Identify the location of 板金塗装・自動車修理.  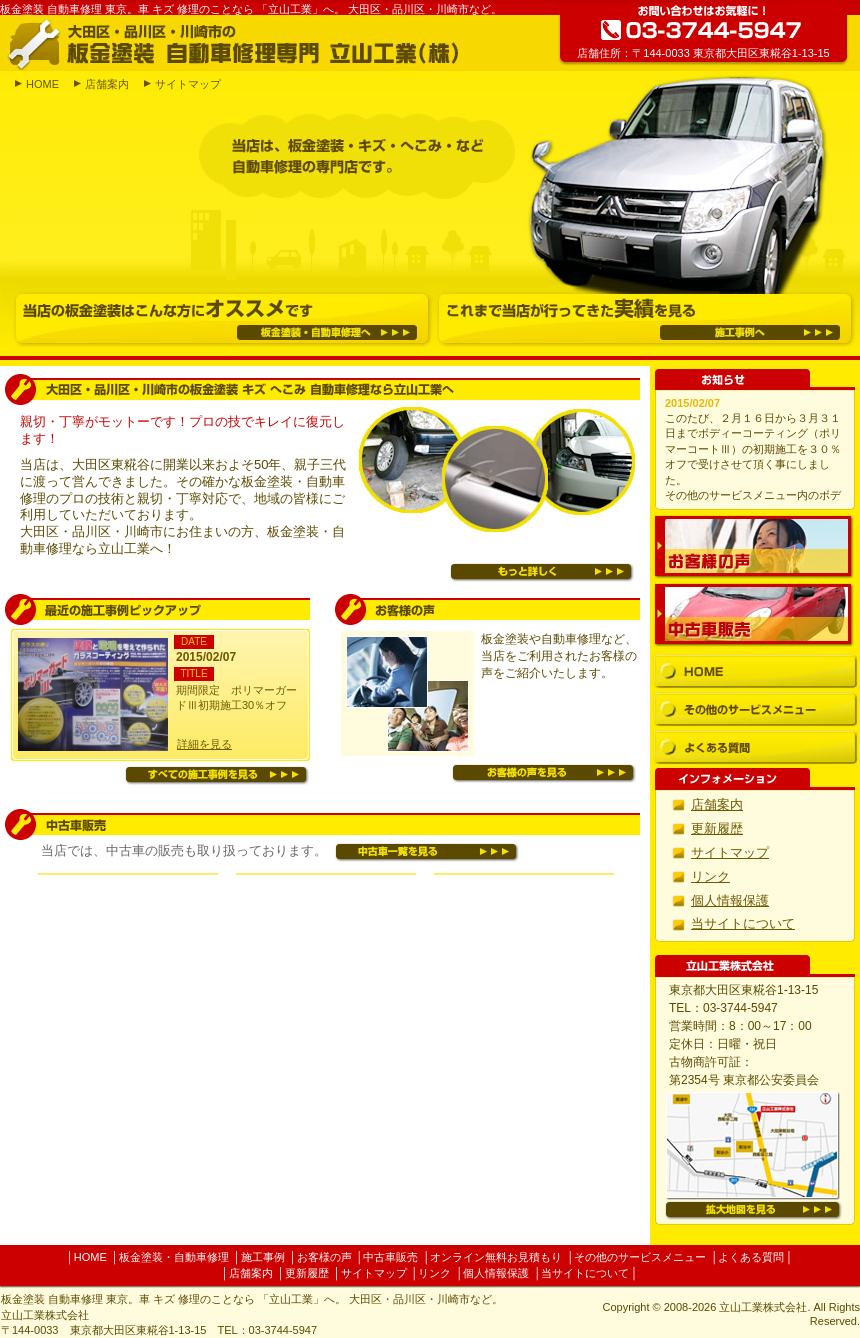
(174, 1257).